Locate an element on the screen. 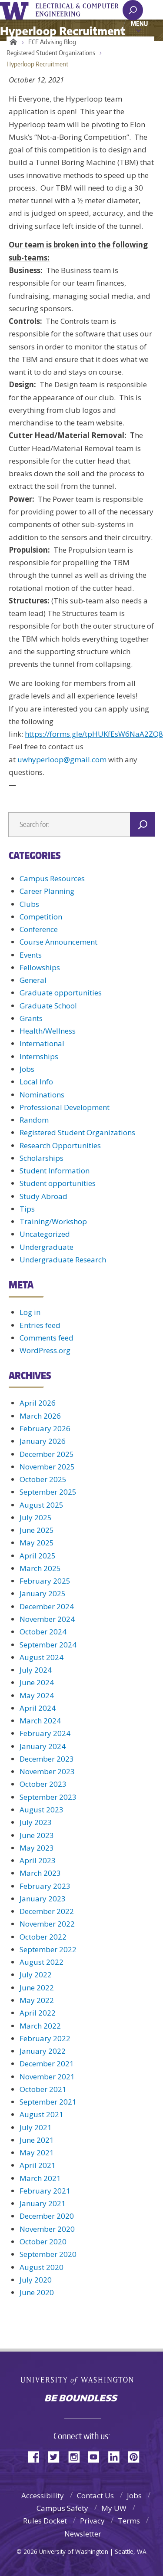 Image resolution: width=163 pixels, height=2576 pixels. Twitter is located at coordinates (57, 2456).